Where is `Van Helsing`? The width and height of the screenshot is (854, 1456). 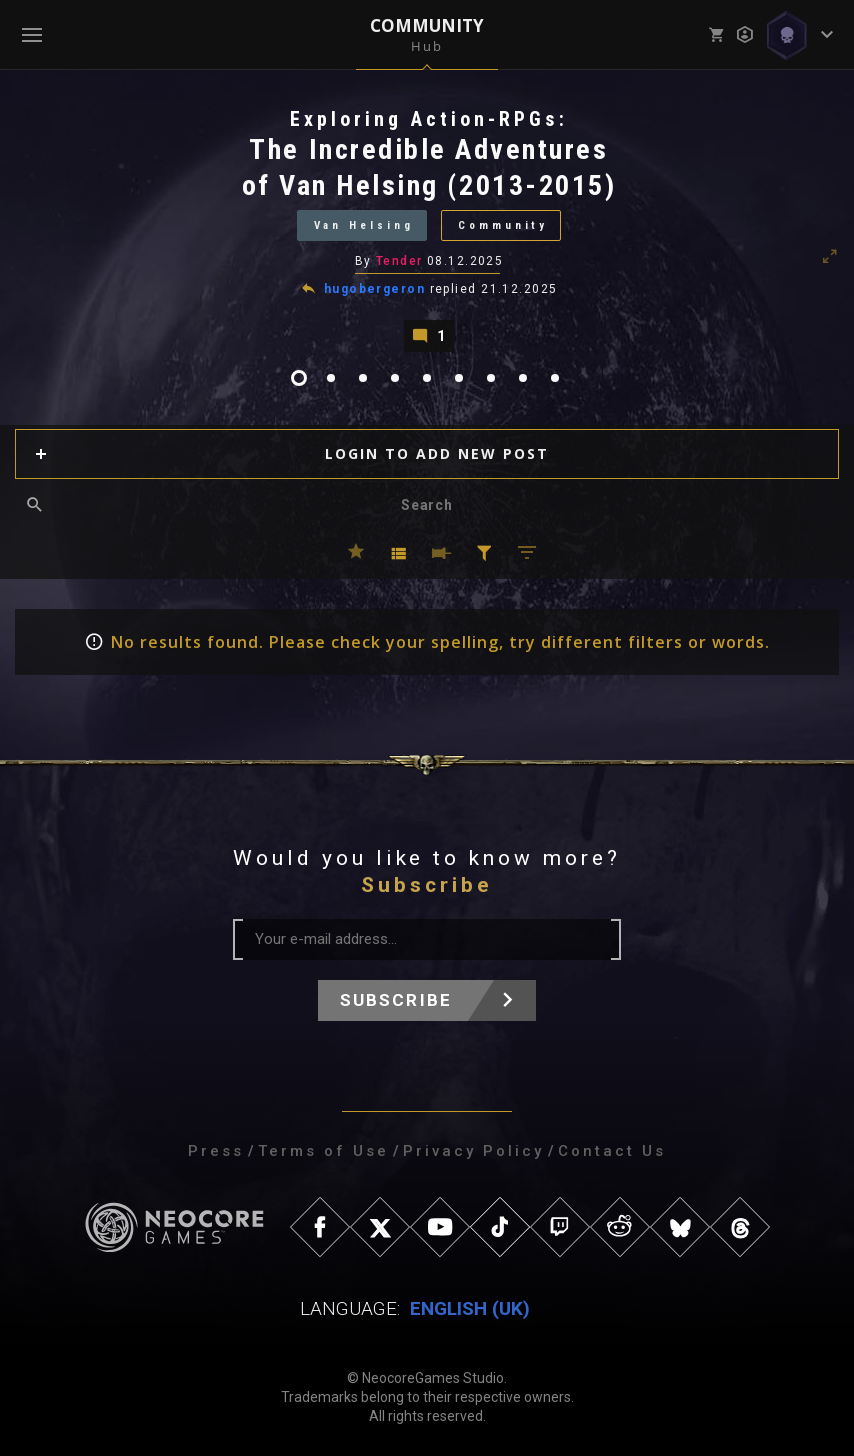
Van Helsing is located at coordinates (363, 225).